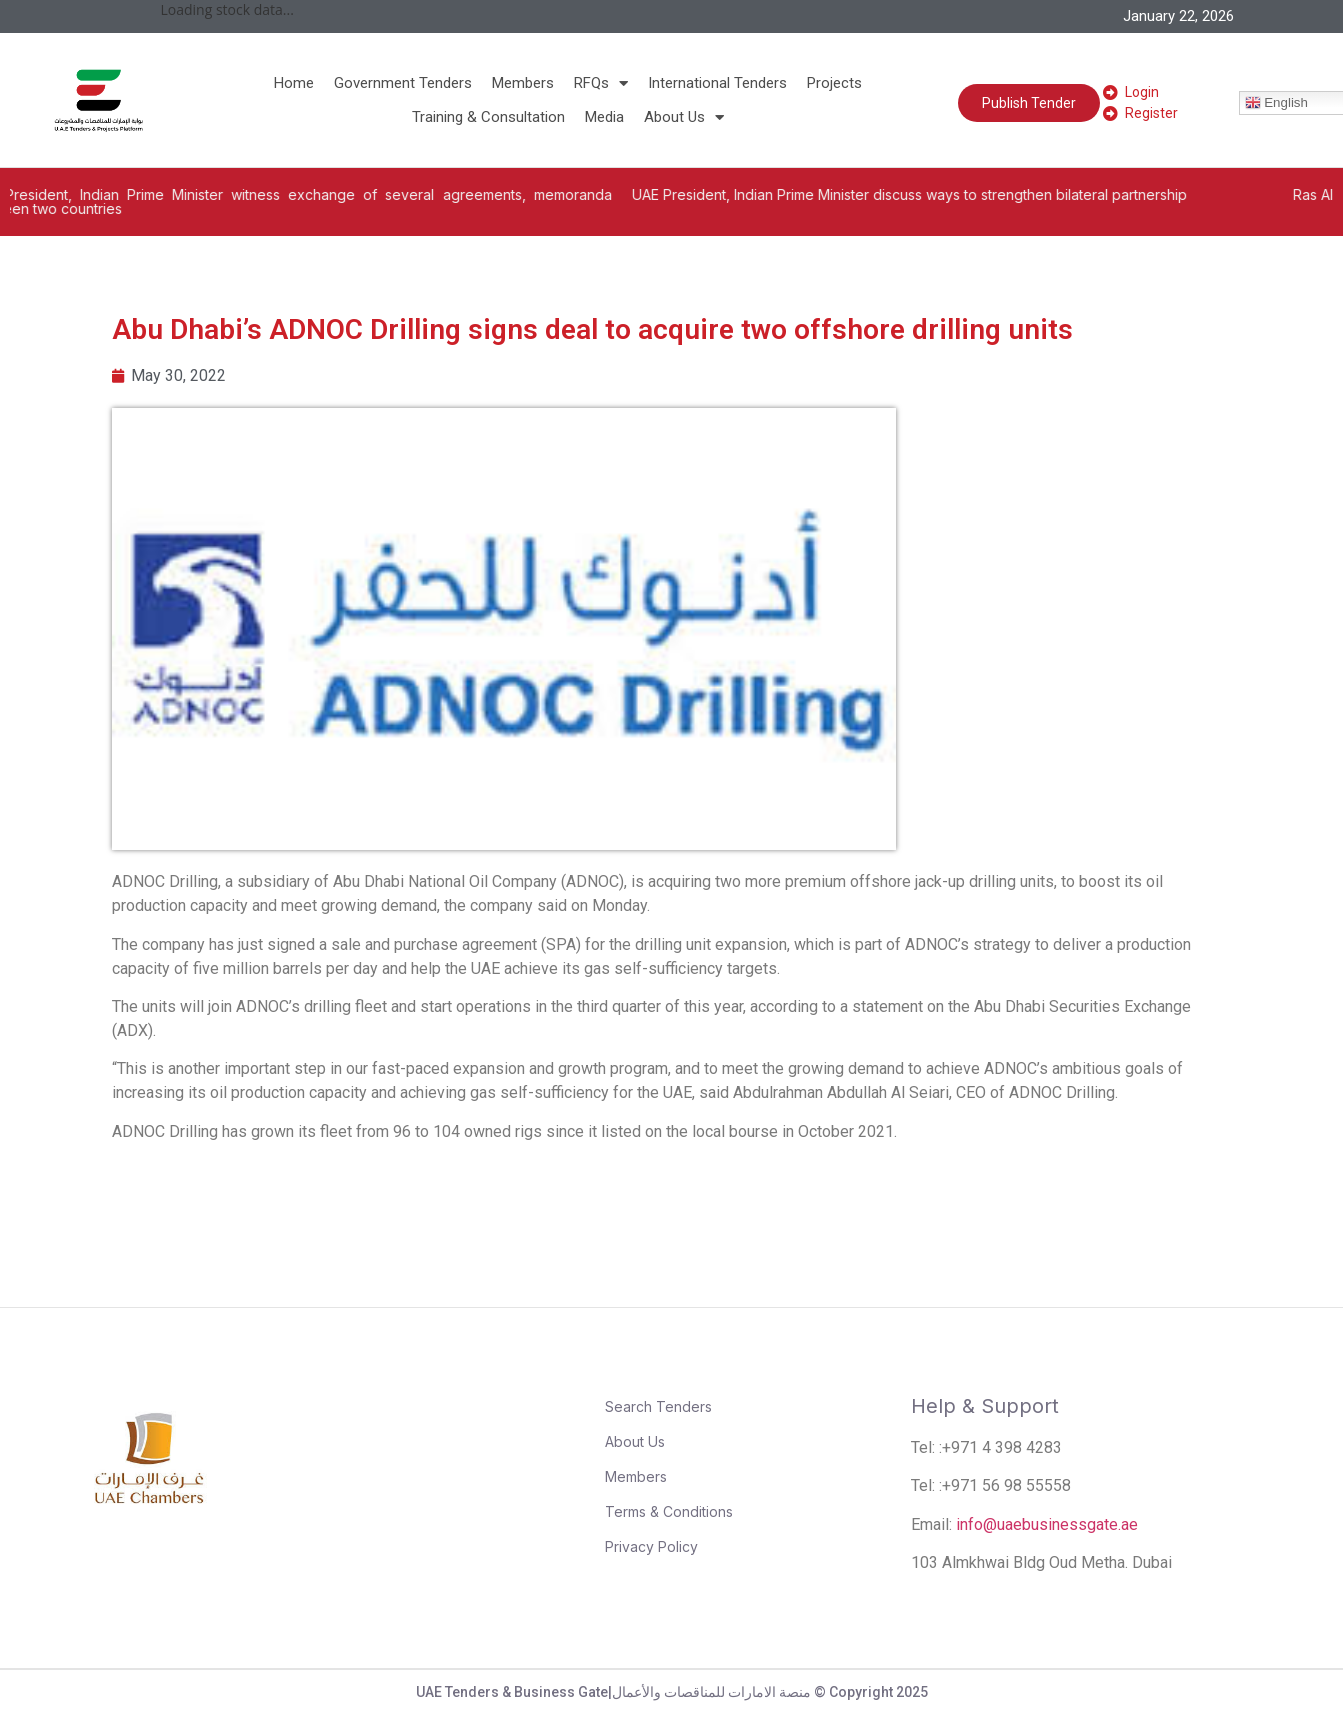  Describe the element at coordinates (935, 194) in the screenshot. I see `UAE President, Indian Prime Minister discuss ways to strengthen bilateral partnership` at that location.